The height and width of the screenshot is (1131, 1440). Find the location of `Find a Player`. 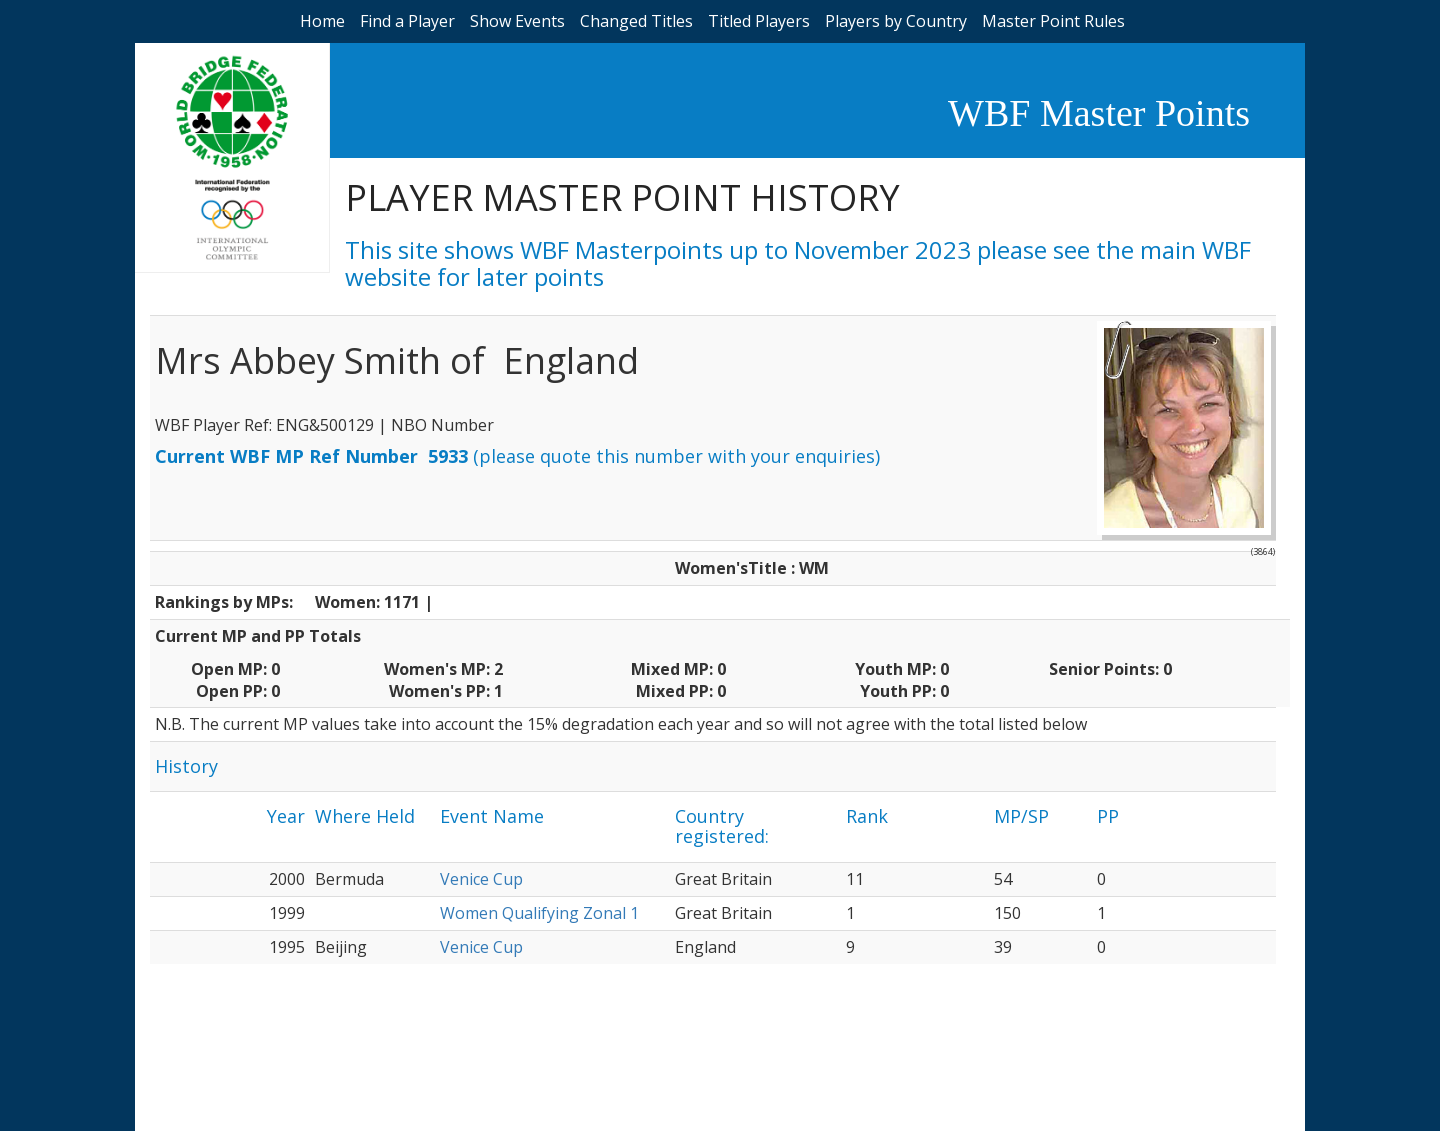

Find a Player is located at coordinates (407, 21).